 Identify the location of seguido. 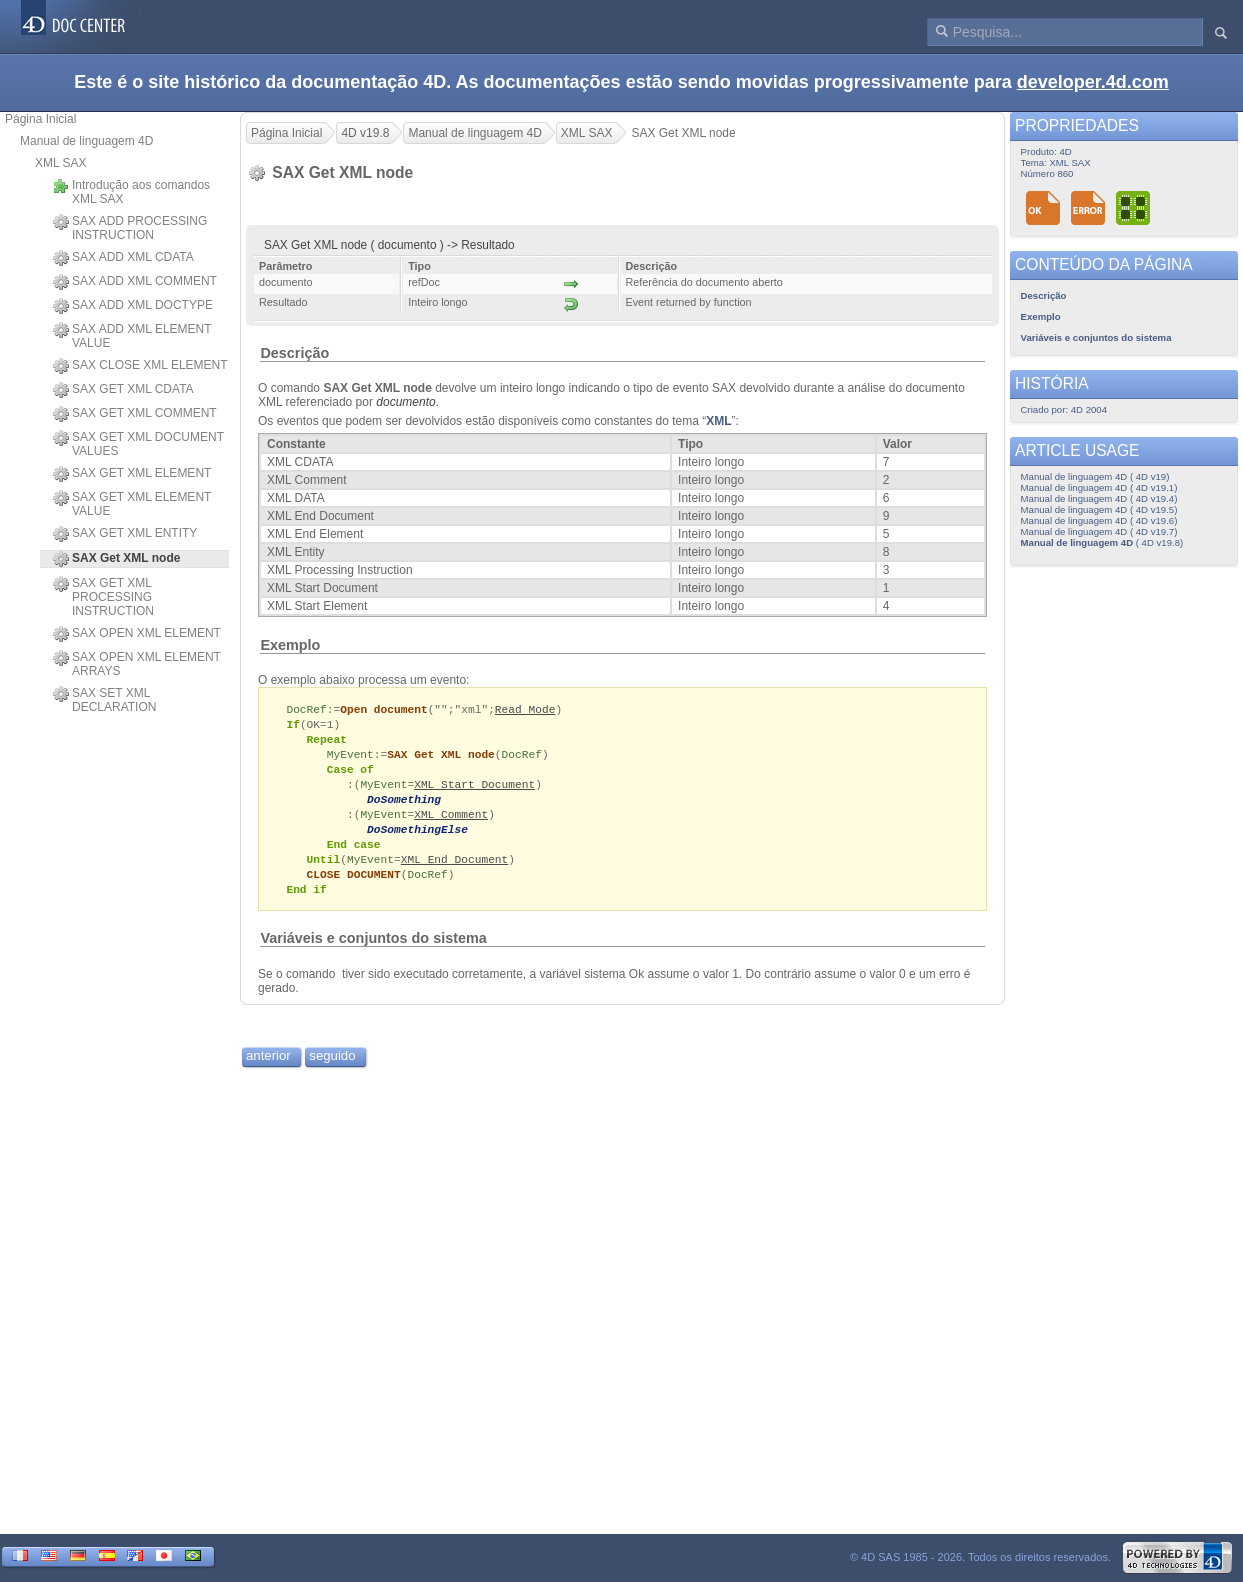
(332, 1068).